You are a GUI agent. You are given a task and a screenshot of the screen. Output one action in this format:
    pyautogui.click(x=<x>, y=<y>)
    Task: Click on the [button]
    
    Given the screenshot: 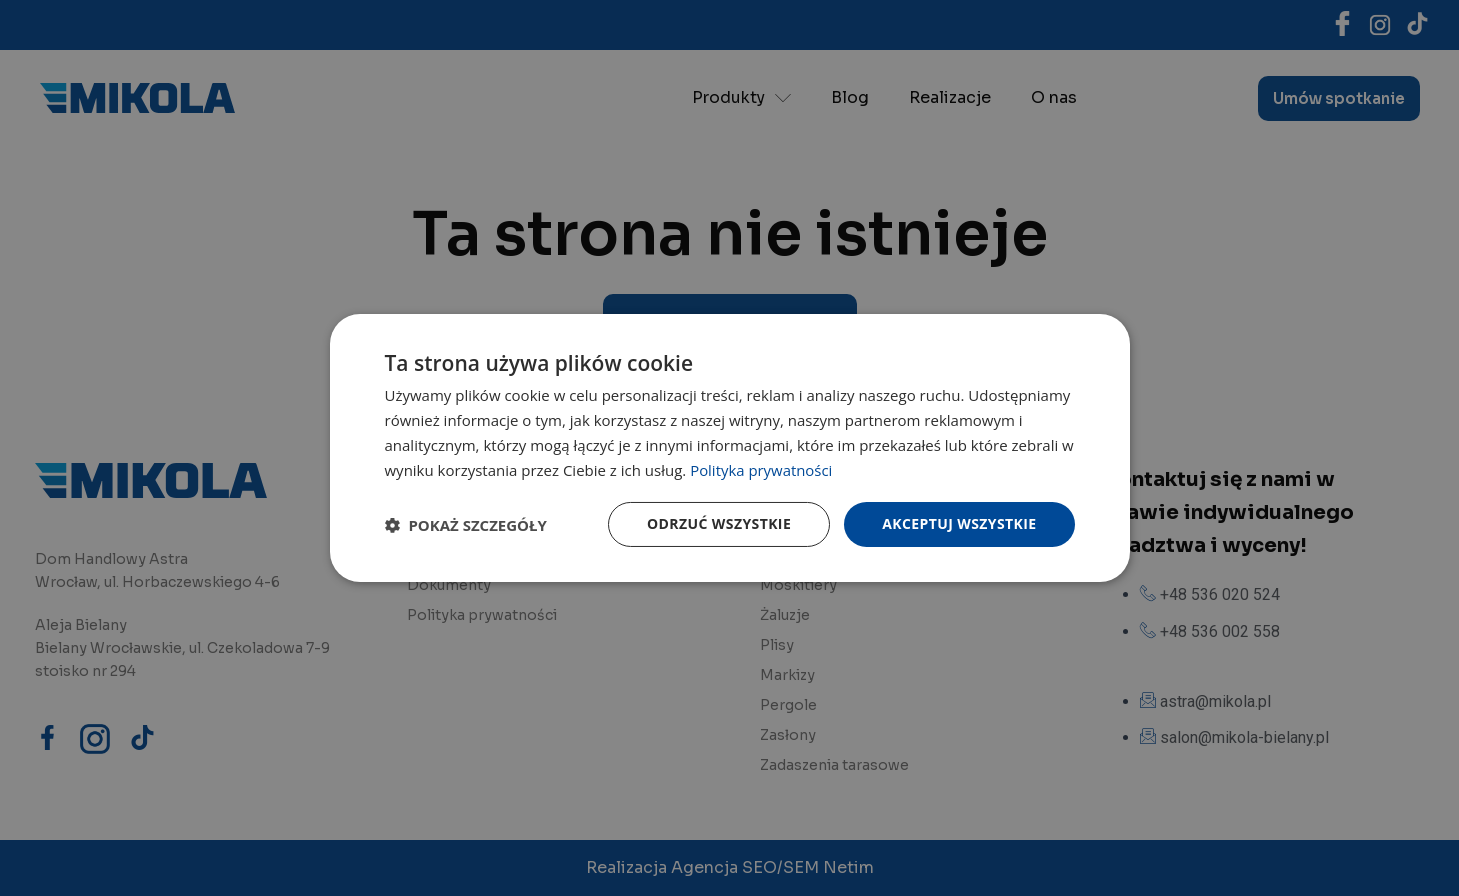 What is the action you would take?
    pyautogui.click(x=466, y=525)
    